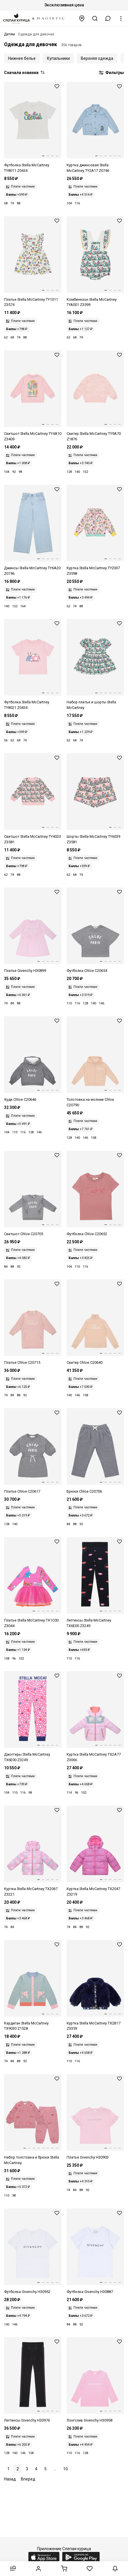 This screenshot has height=2576, width=128. Describe the element at coordinates (32, 1059) in the screenshot. I see `[Худи дев Chloe Kids C20646 A46]` at that location.